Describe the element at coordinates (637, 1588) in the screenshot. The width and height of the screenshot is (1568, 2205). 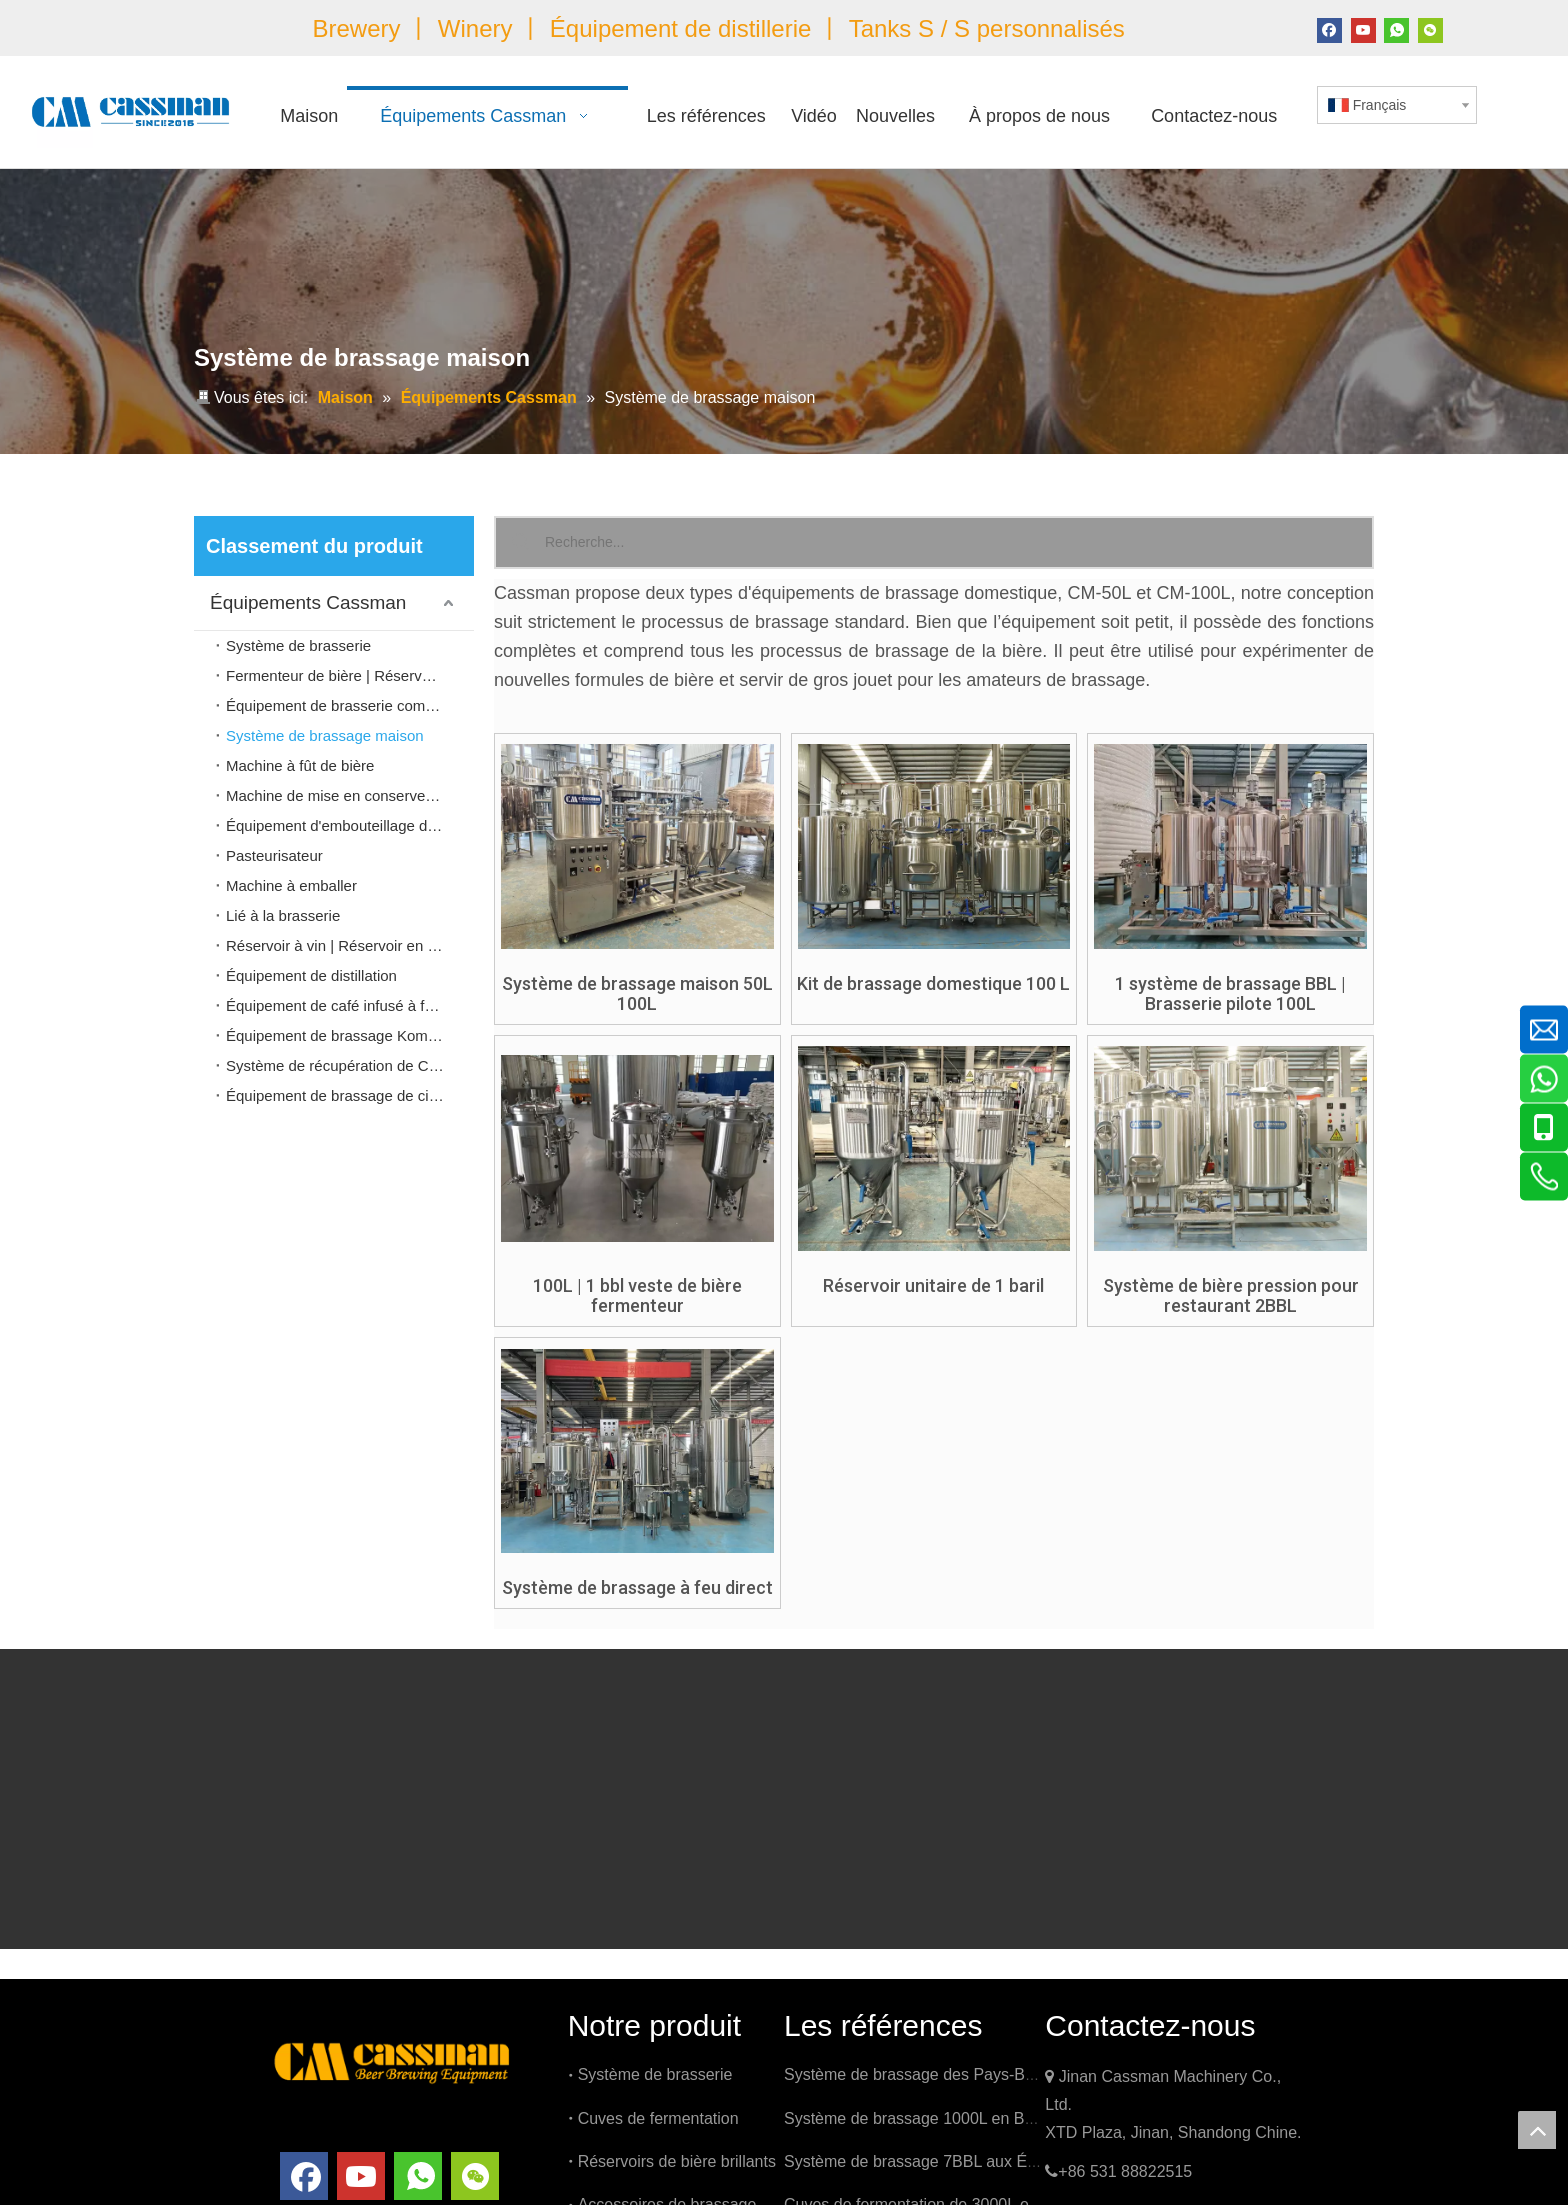
I see `Système de brassage à feu direct` at that location.